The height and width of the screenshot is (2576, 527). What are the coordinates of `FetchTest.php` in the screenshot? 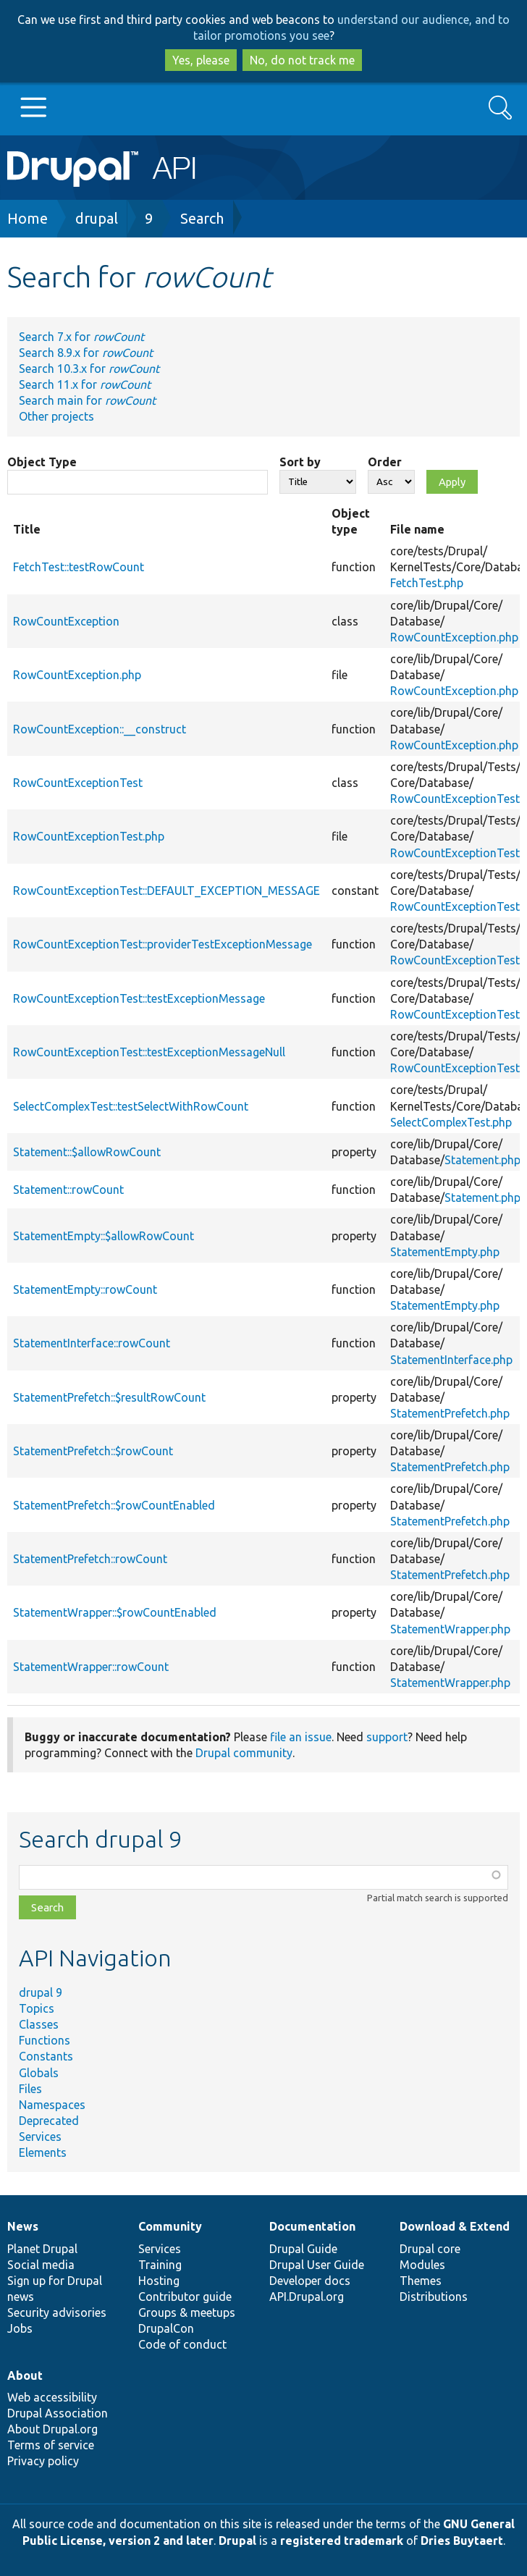 It's located at (426, 582).